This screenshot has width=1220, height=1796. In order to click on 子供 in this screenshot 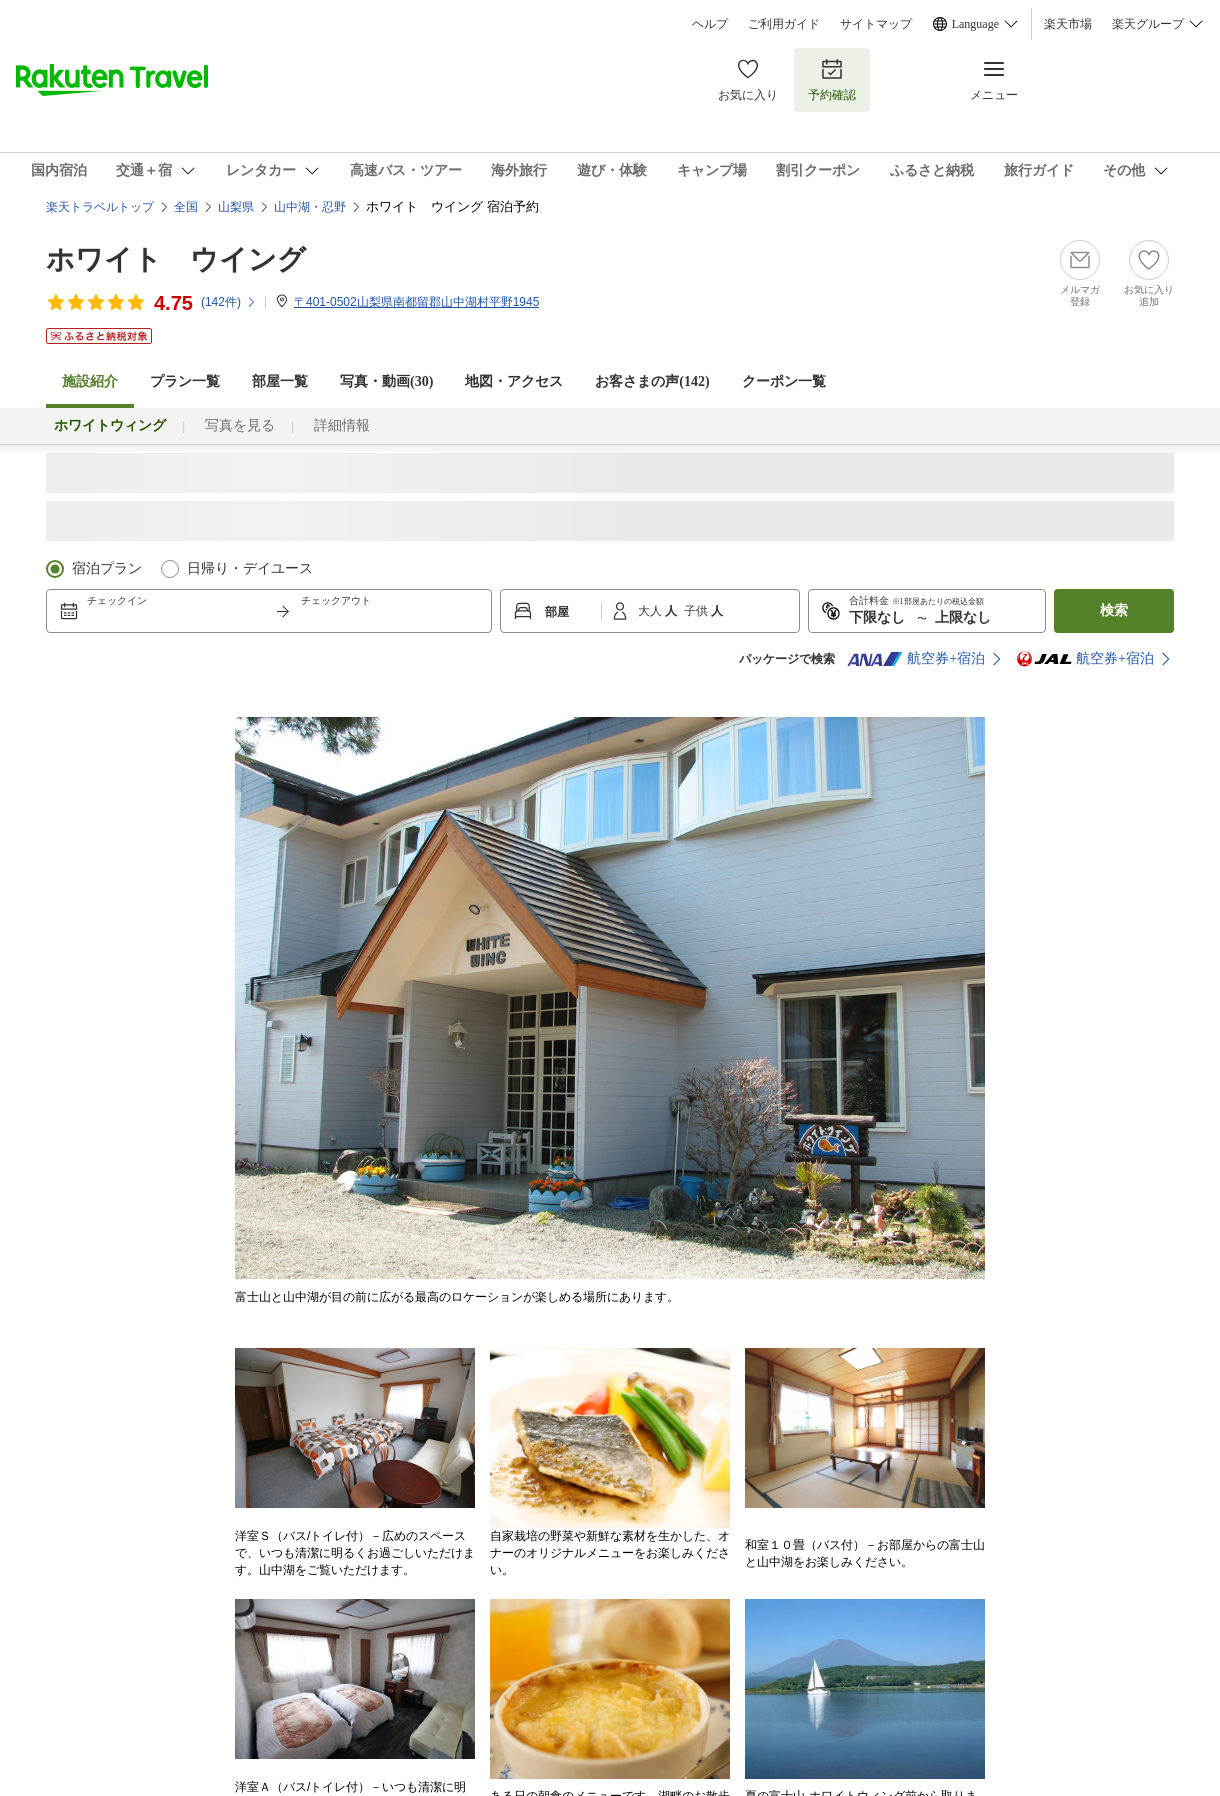, I will do `click(697, 611)`.